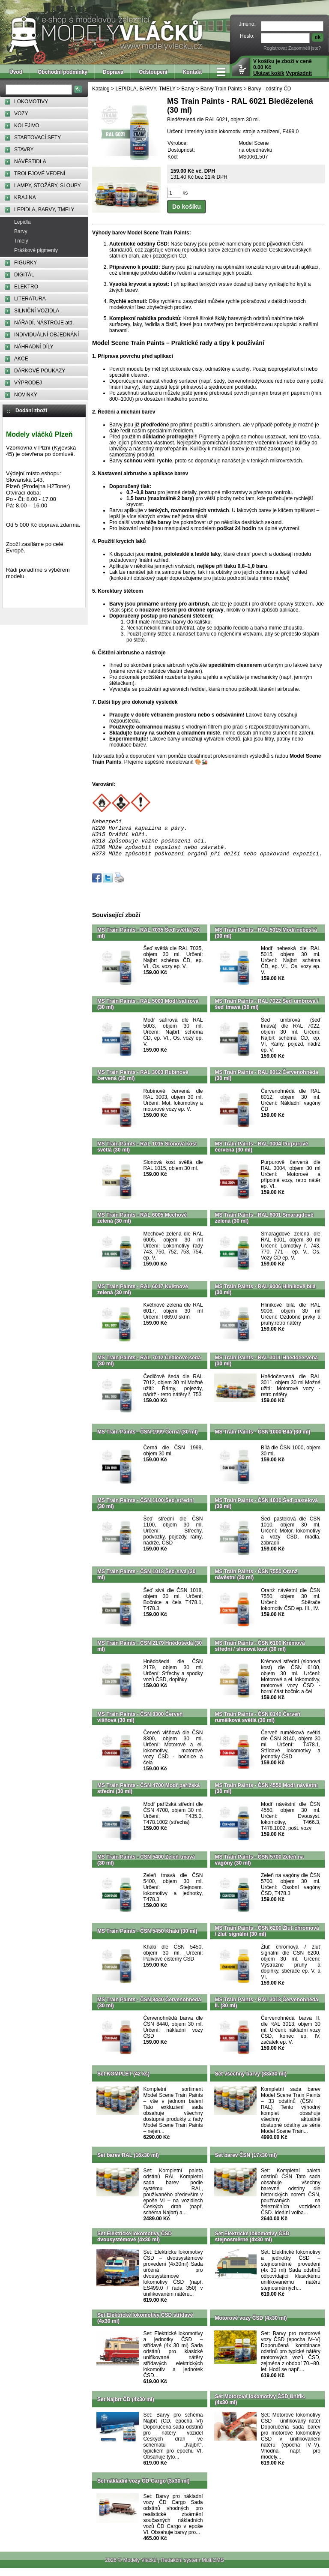 This screenshot has width=329, height=2576. Describe the element at coordinates (142, 1083) in the screenshot. I see `MS Train Paints - RAL 3003 Rubínově červená (30 ml)` at that location.